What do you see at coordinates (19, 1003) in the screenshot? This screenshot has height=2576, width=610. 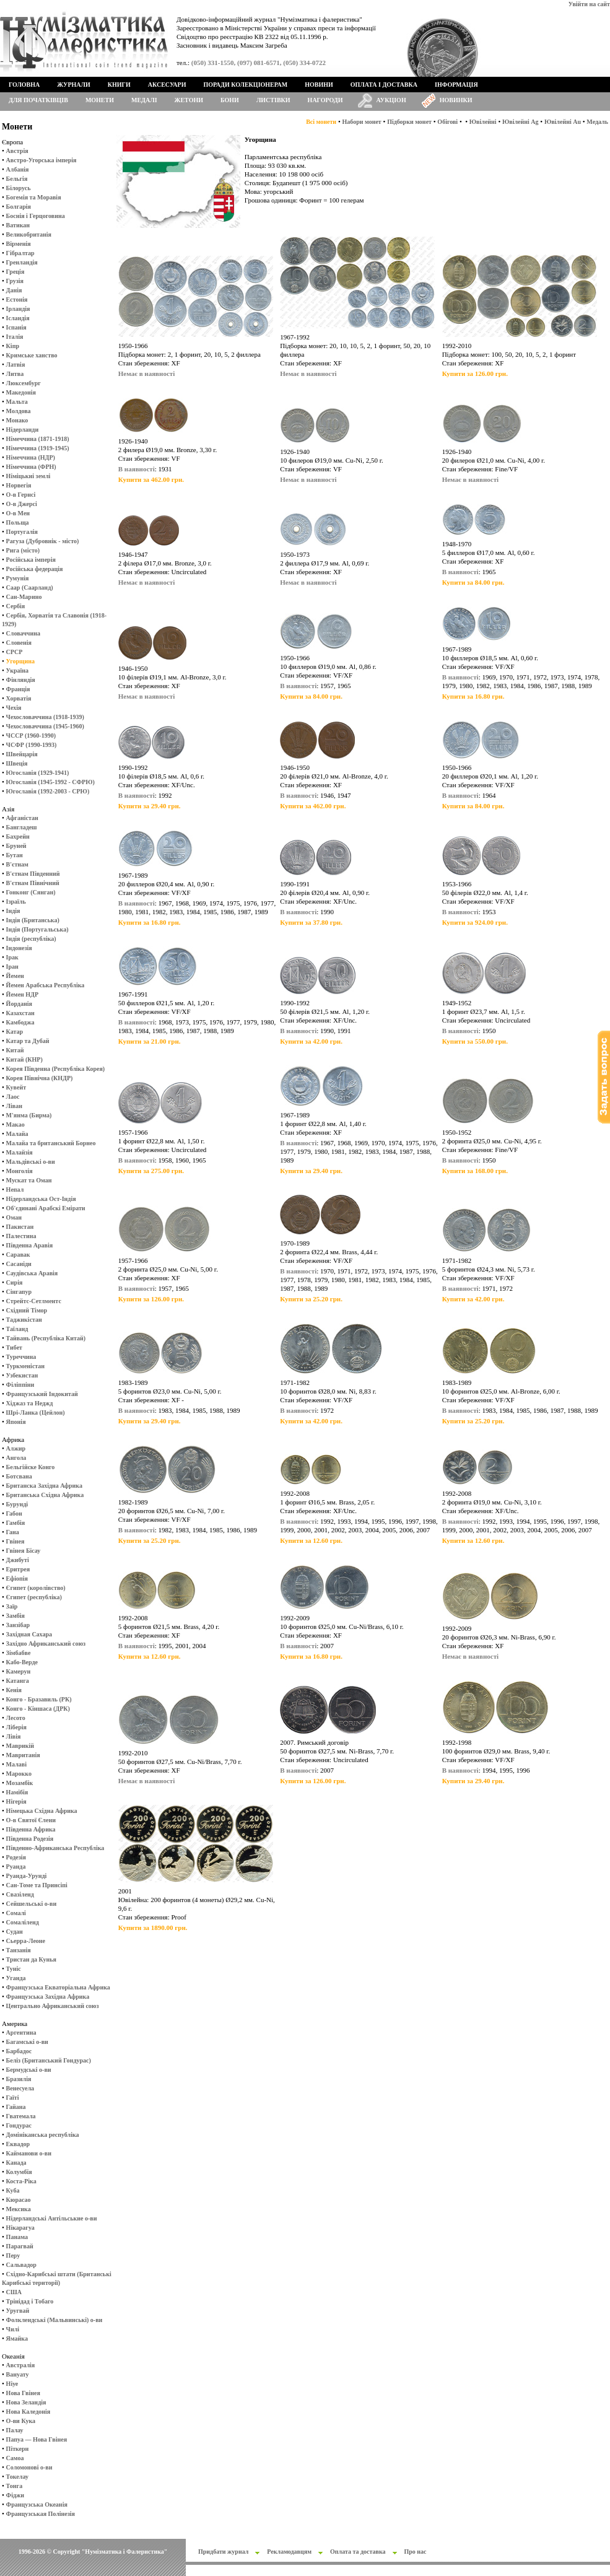 I see `Йорданія` at bounding box center [19, 1003].